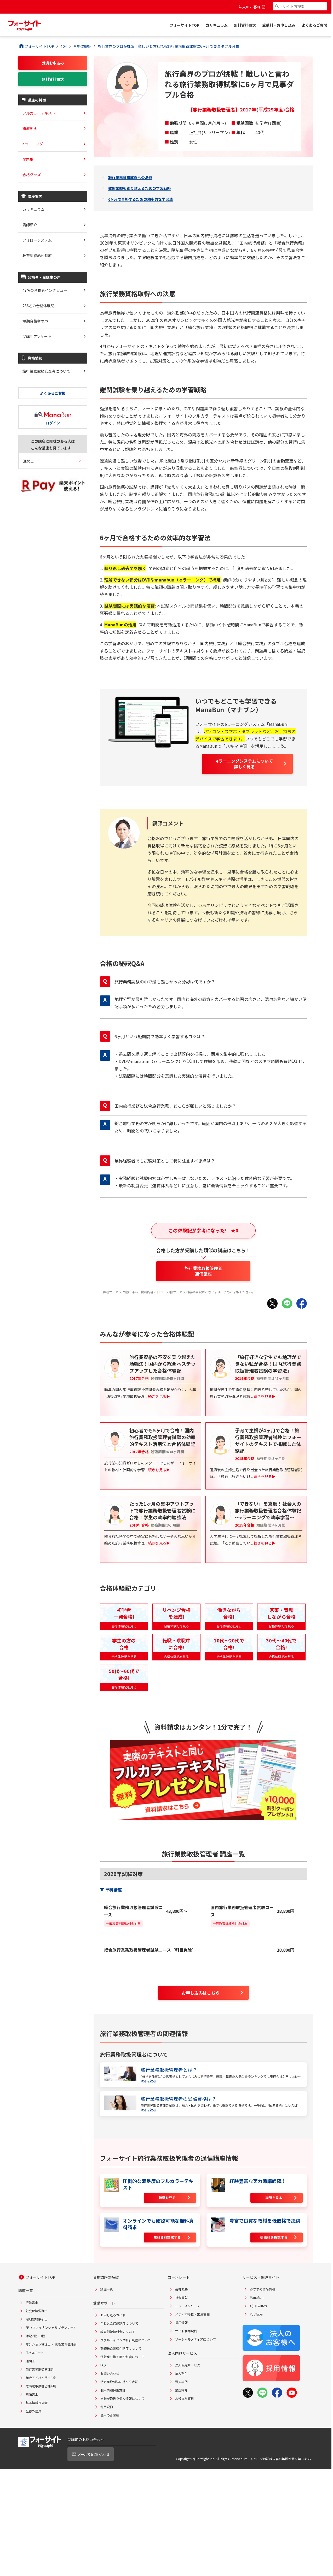 This screenshot has height=2576, width=333. What do you see at coordinates (139, 188) in the screenshot?
I see `難関試験を乗り越えるための学習戦略` at bounding box center [139, 188].